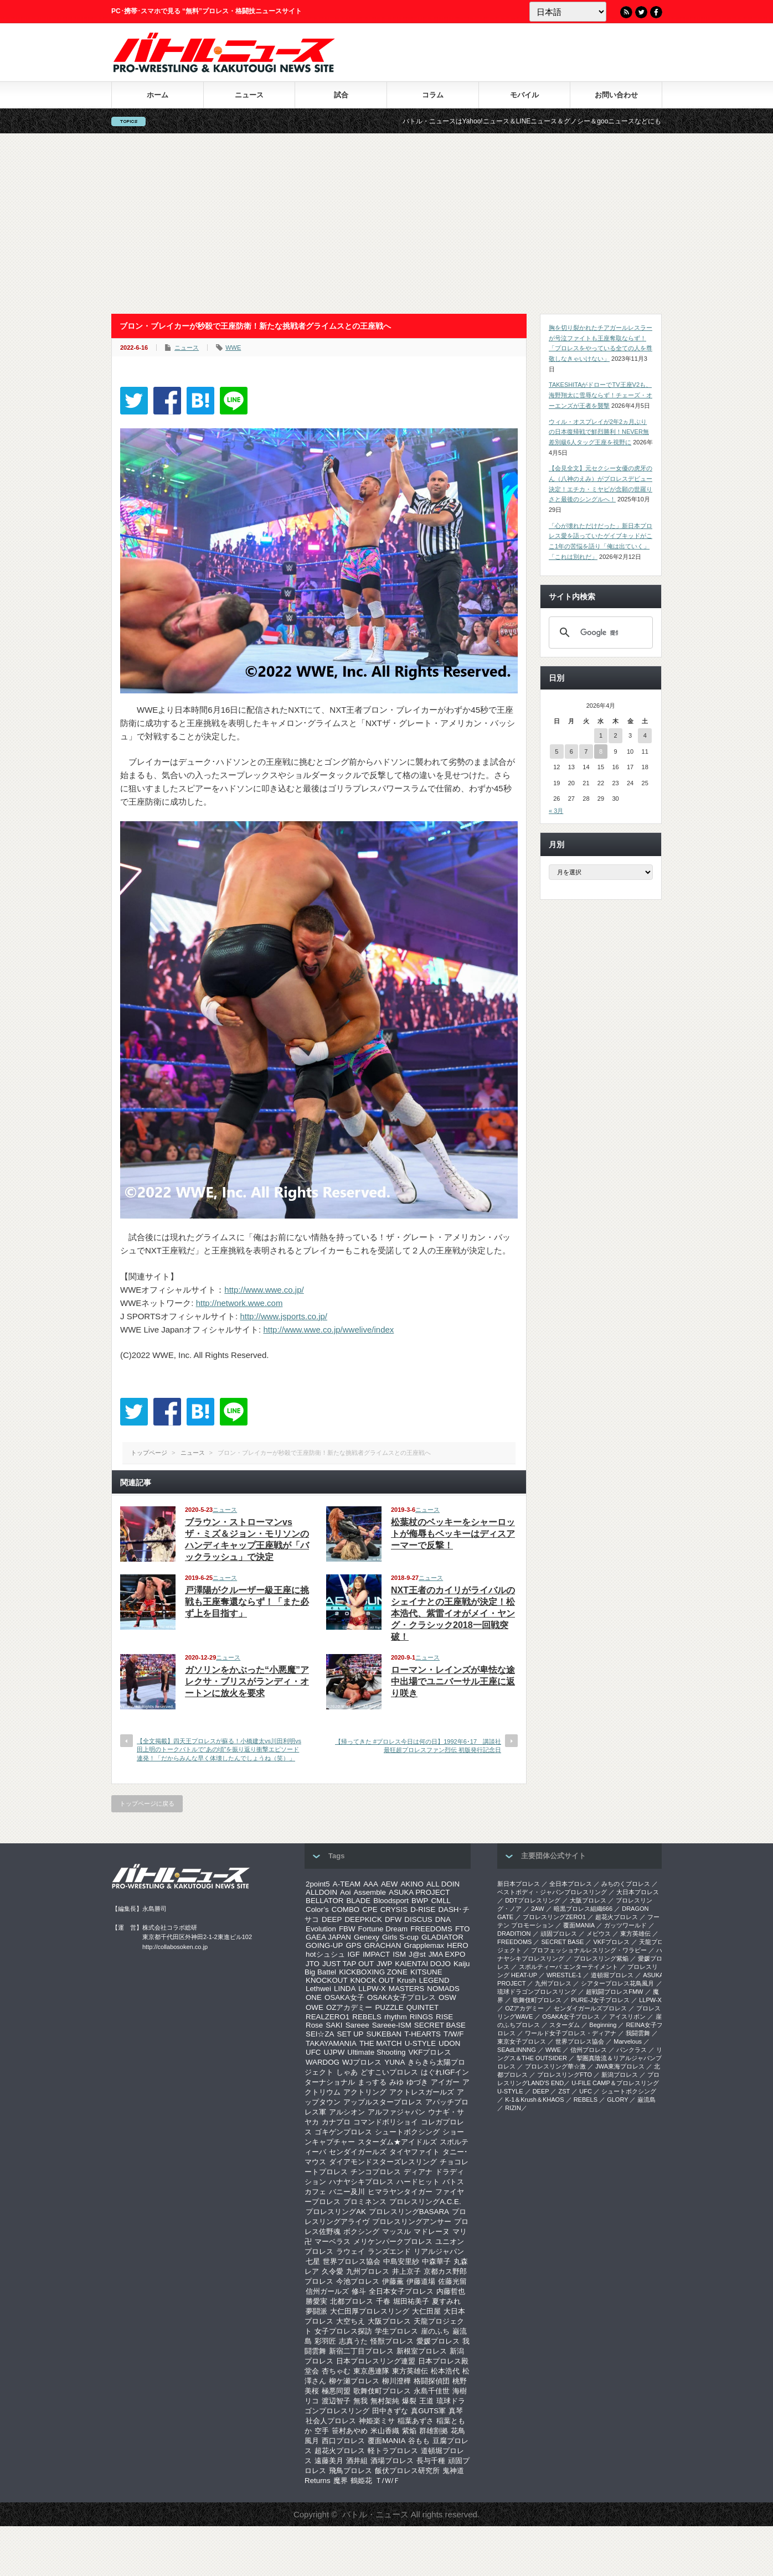 This screenshot has width=773, height=2576. Describe the element at coordinates (325, 1954) in the screenshot. I see `hotシュシュ` at that location.